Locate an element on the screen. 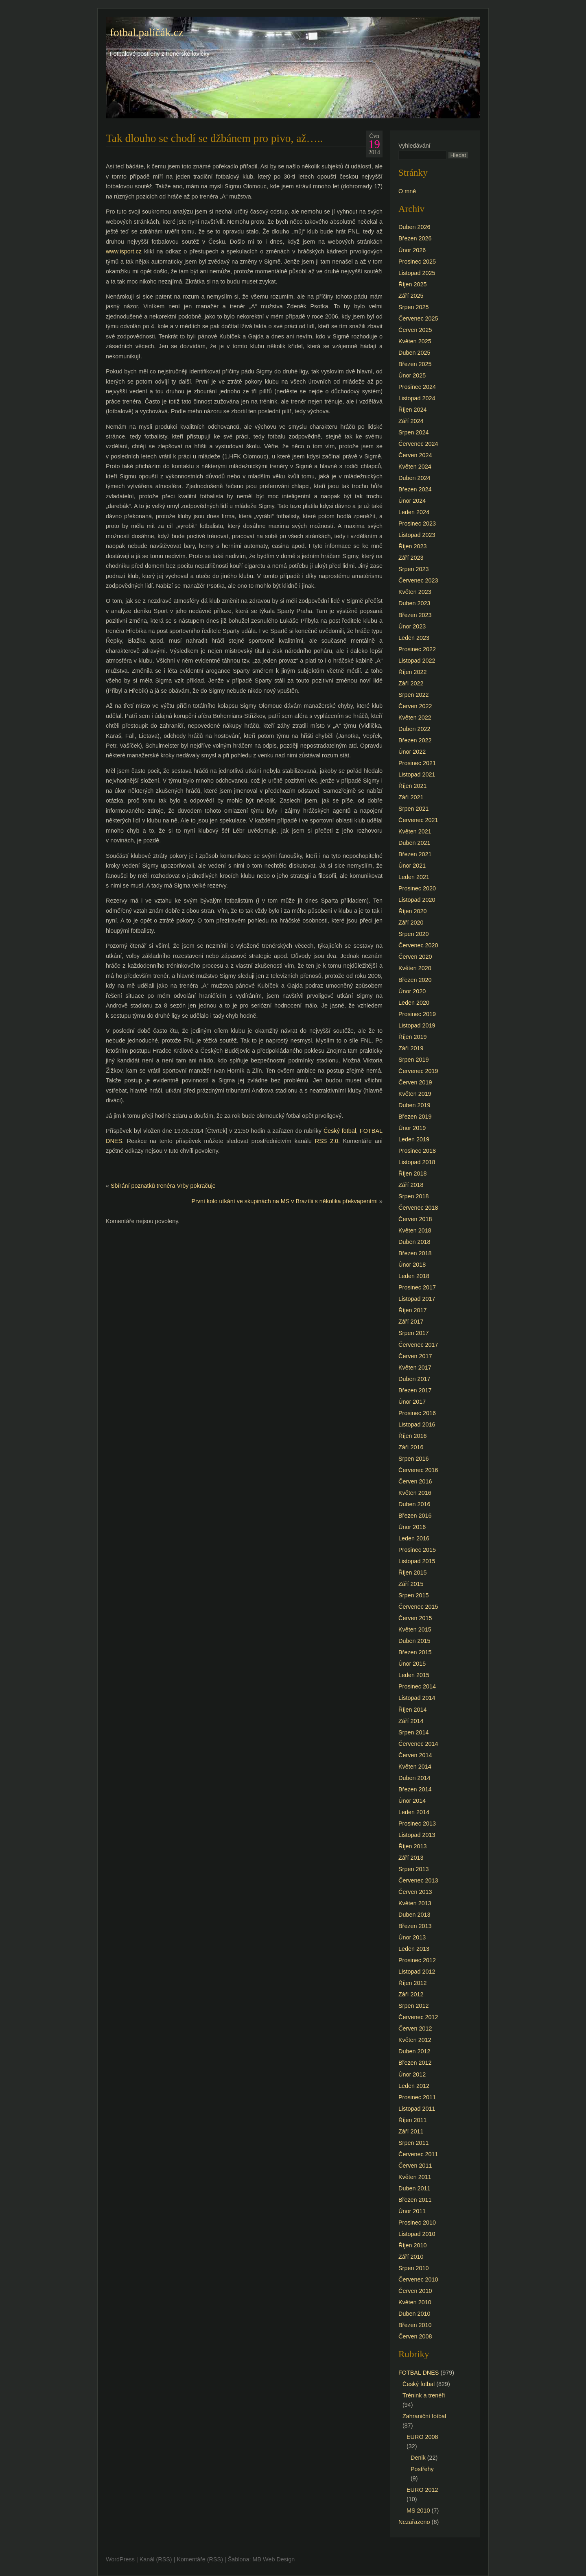 Image resolution: width=586 pixels, height=2576 pixels. Postřehy is located at coordinates (422, 2469).